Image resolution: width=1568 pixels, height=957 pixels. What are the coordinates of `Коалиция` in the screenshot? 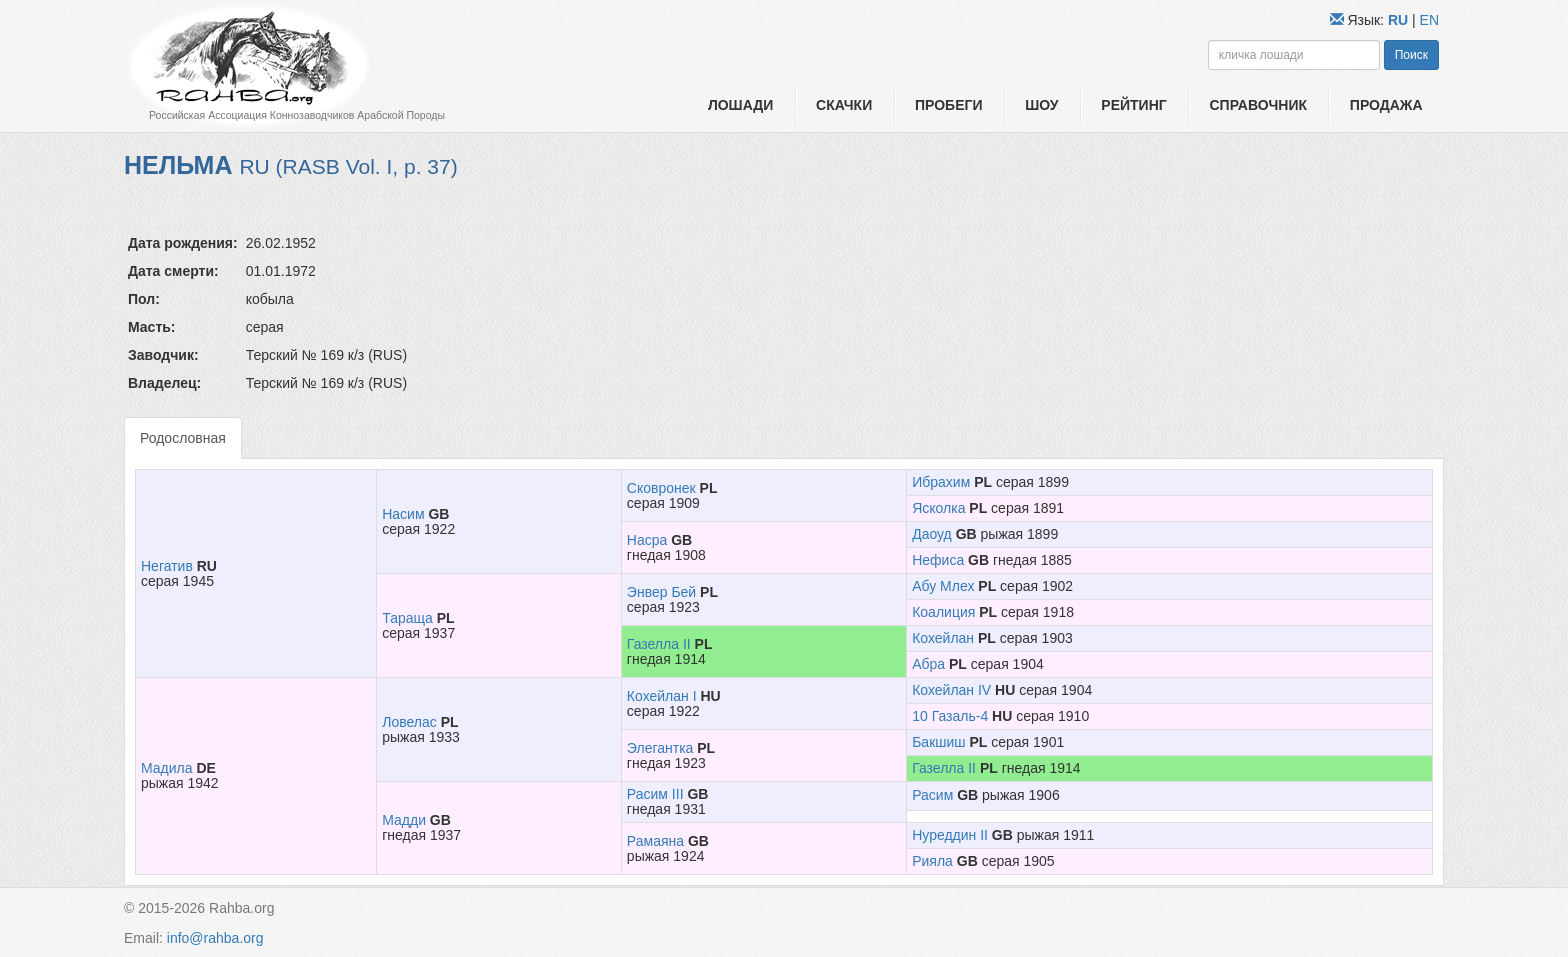 It's located at (943, 612).